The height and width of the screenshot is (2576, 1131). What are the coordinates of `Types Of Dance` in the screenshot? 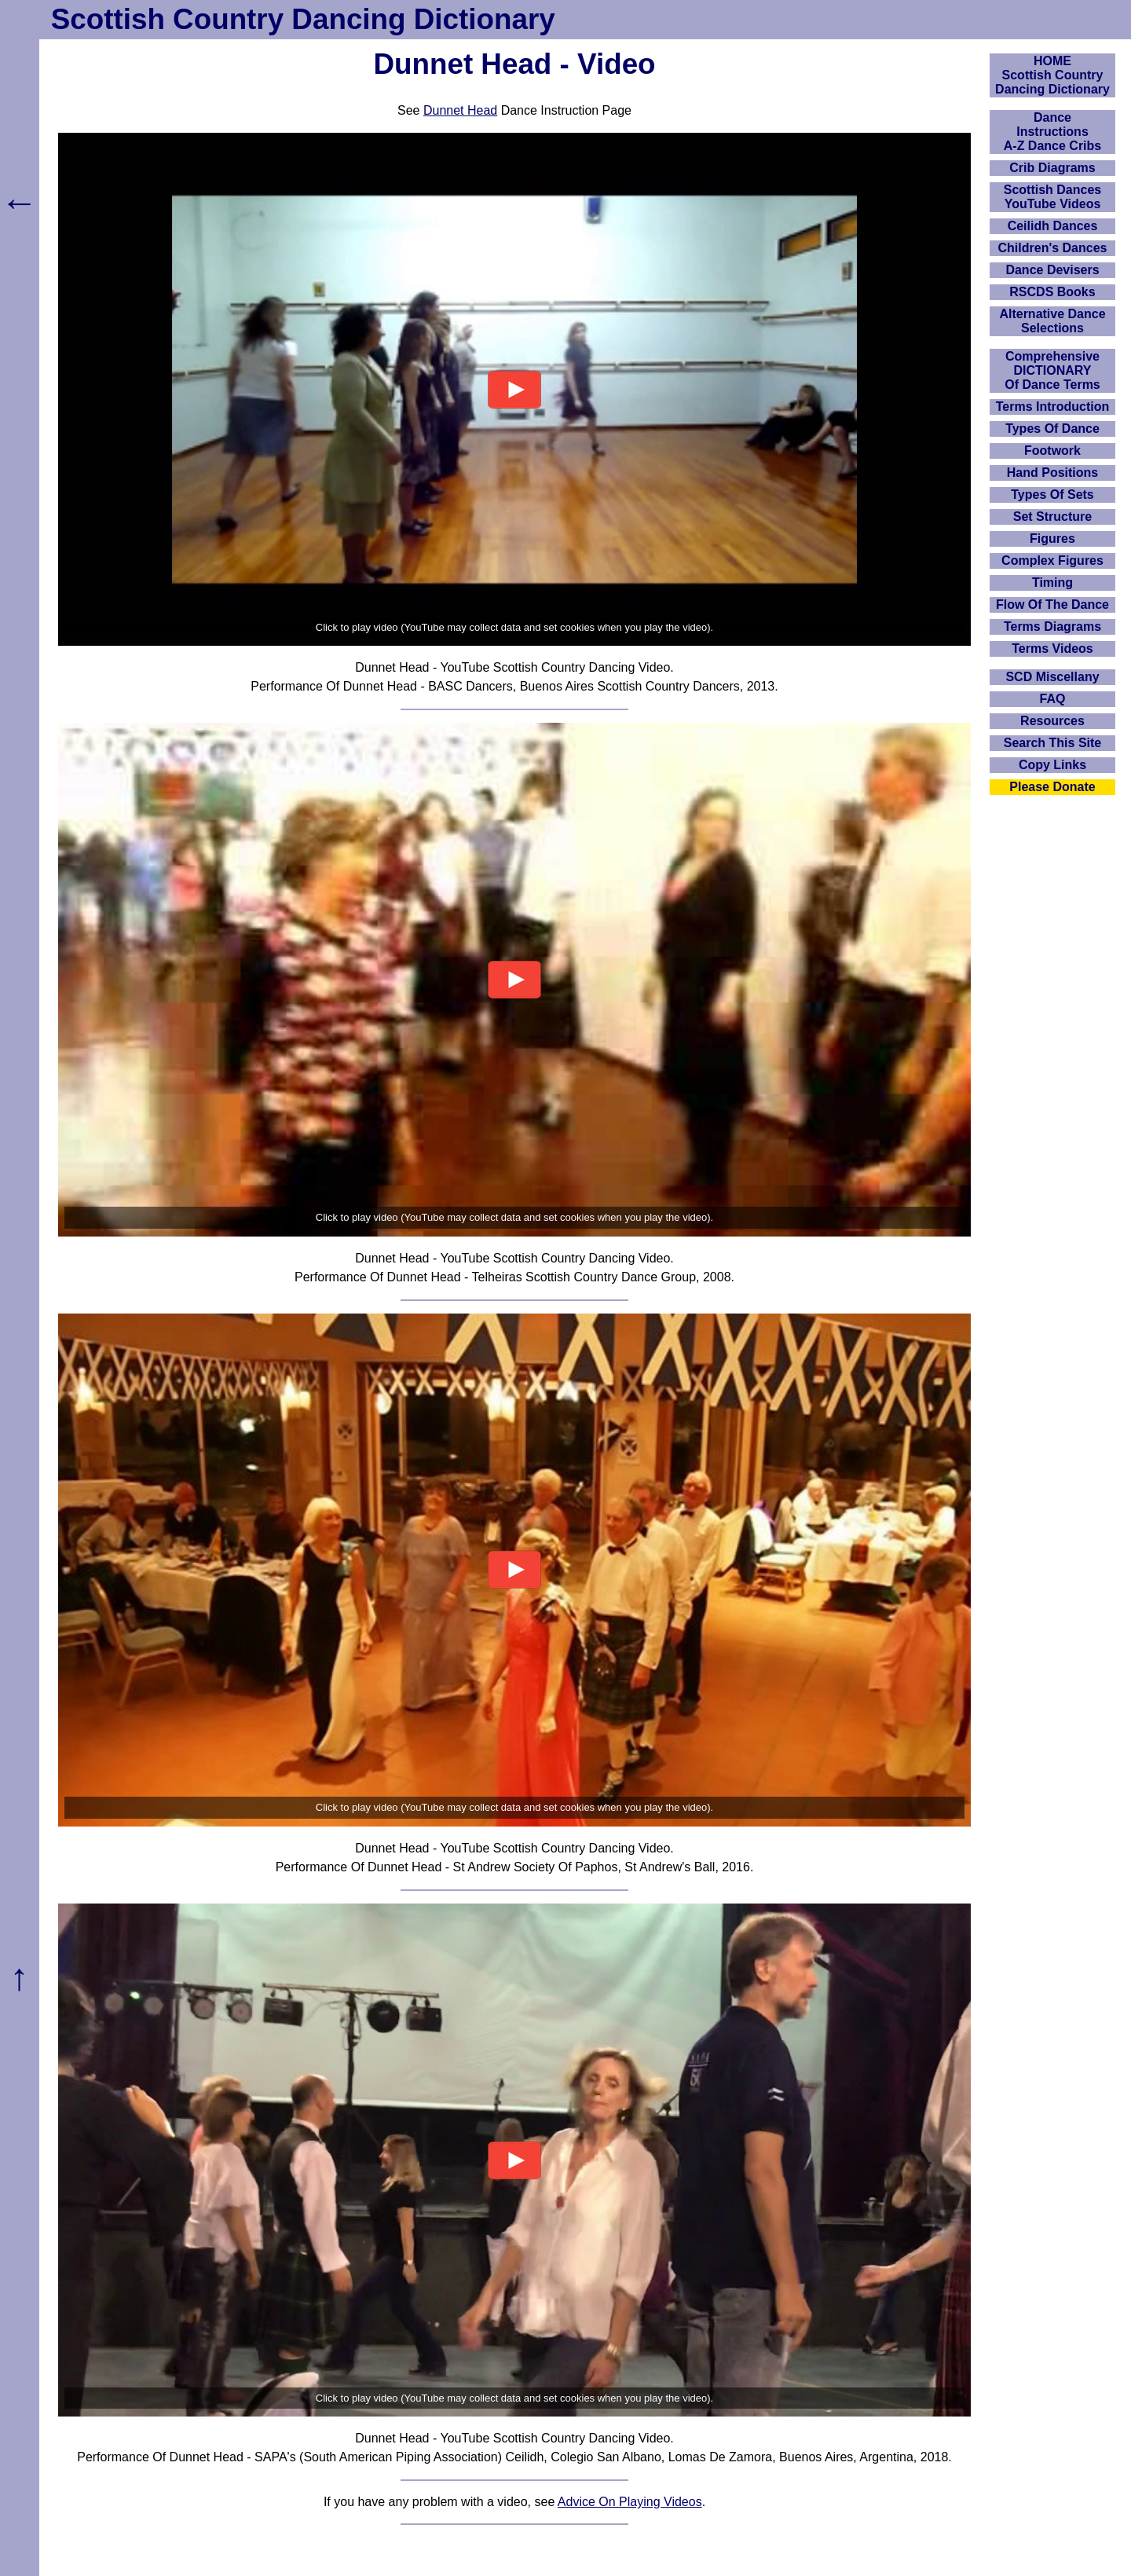 It's located at (1052, 428).